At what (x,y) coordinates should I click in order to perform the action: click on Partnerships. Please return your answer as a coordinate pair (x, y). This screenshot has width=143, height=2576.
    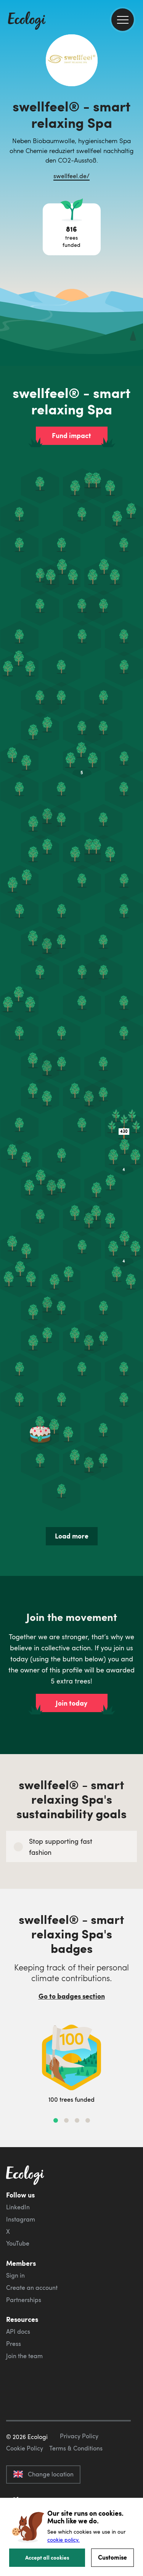
    Looking at the image, I should click on (23, 2300).